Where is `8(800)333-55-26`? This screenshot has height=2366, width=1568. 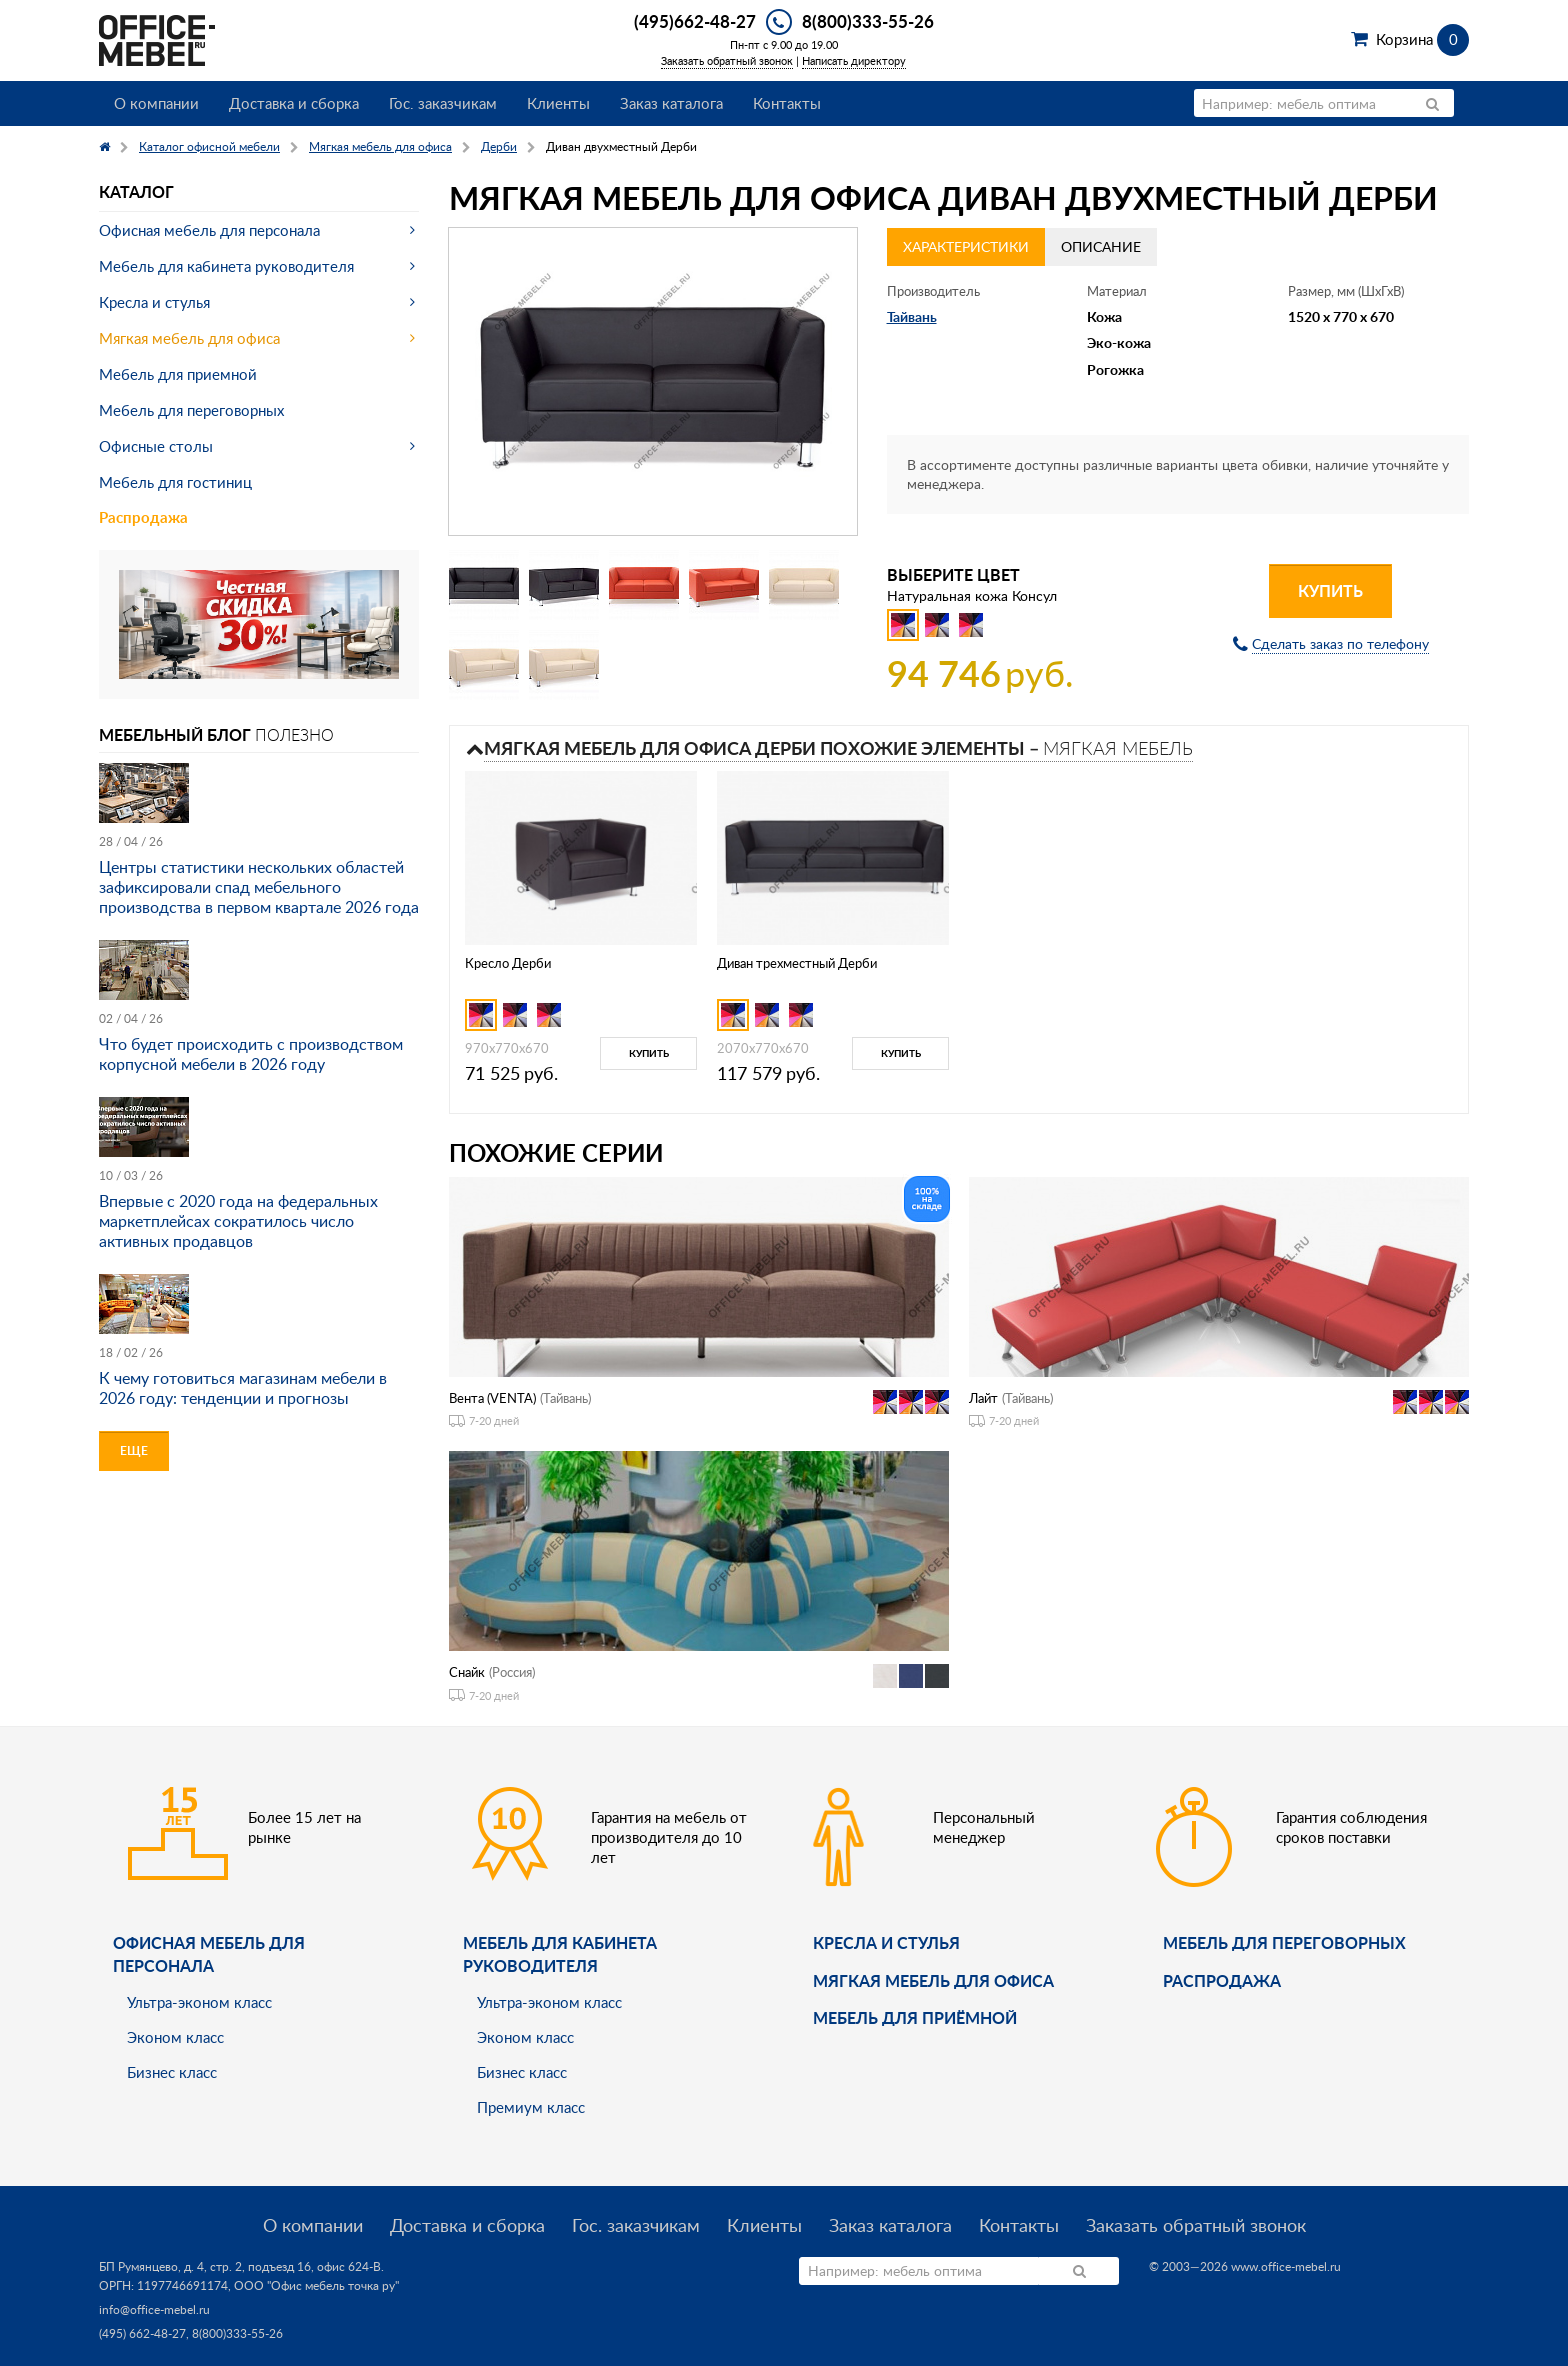 8(800)333-55-26 is located at coordinates (868, 21).